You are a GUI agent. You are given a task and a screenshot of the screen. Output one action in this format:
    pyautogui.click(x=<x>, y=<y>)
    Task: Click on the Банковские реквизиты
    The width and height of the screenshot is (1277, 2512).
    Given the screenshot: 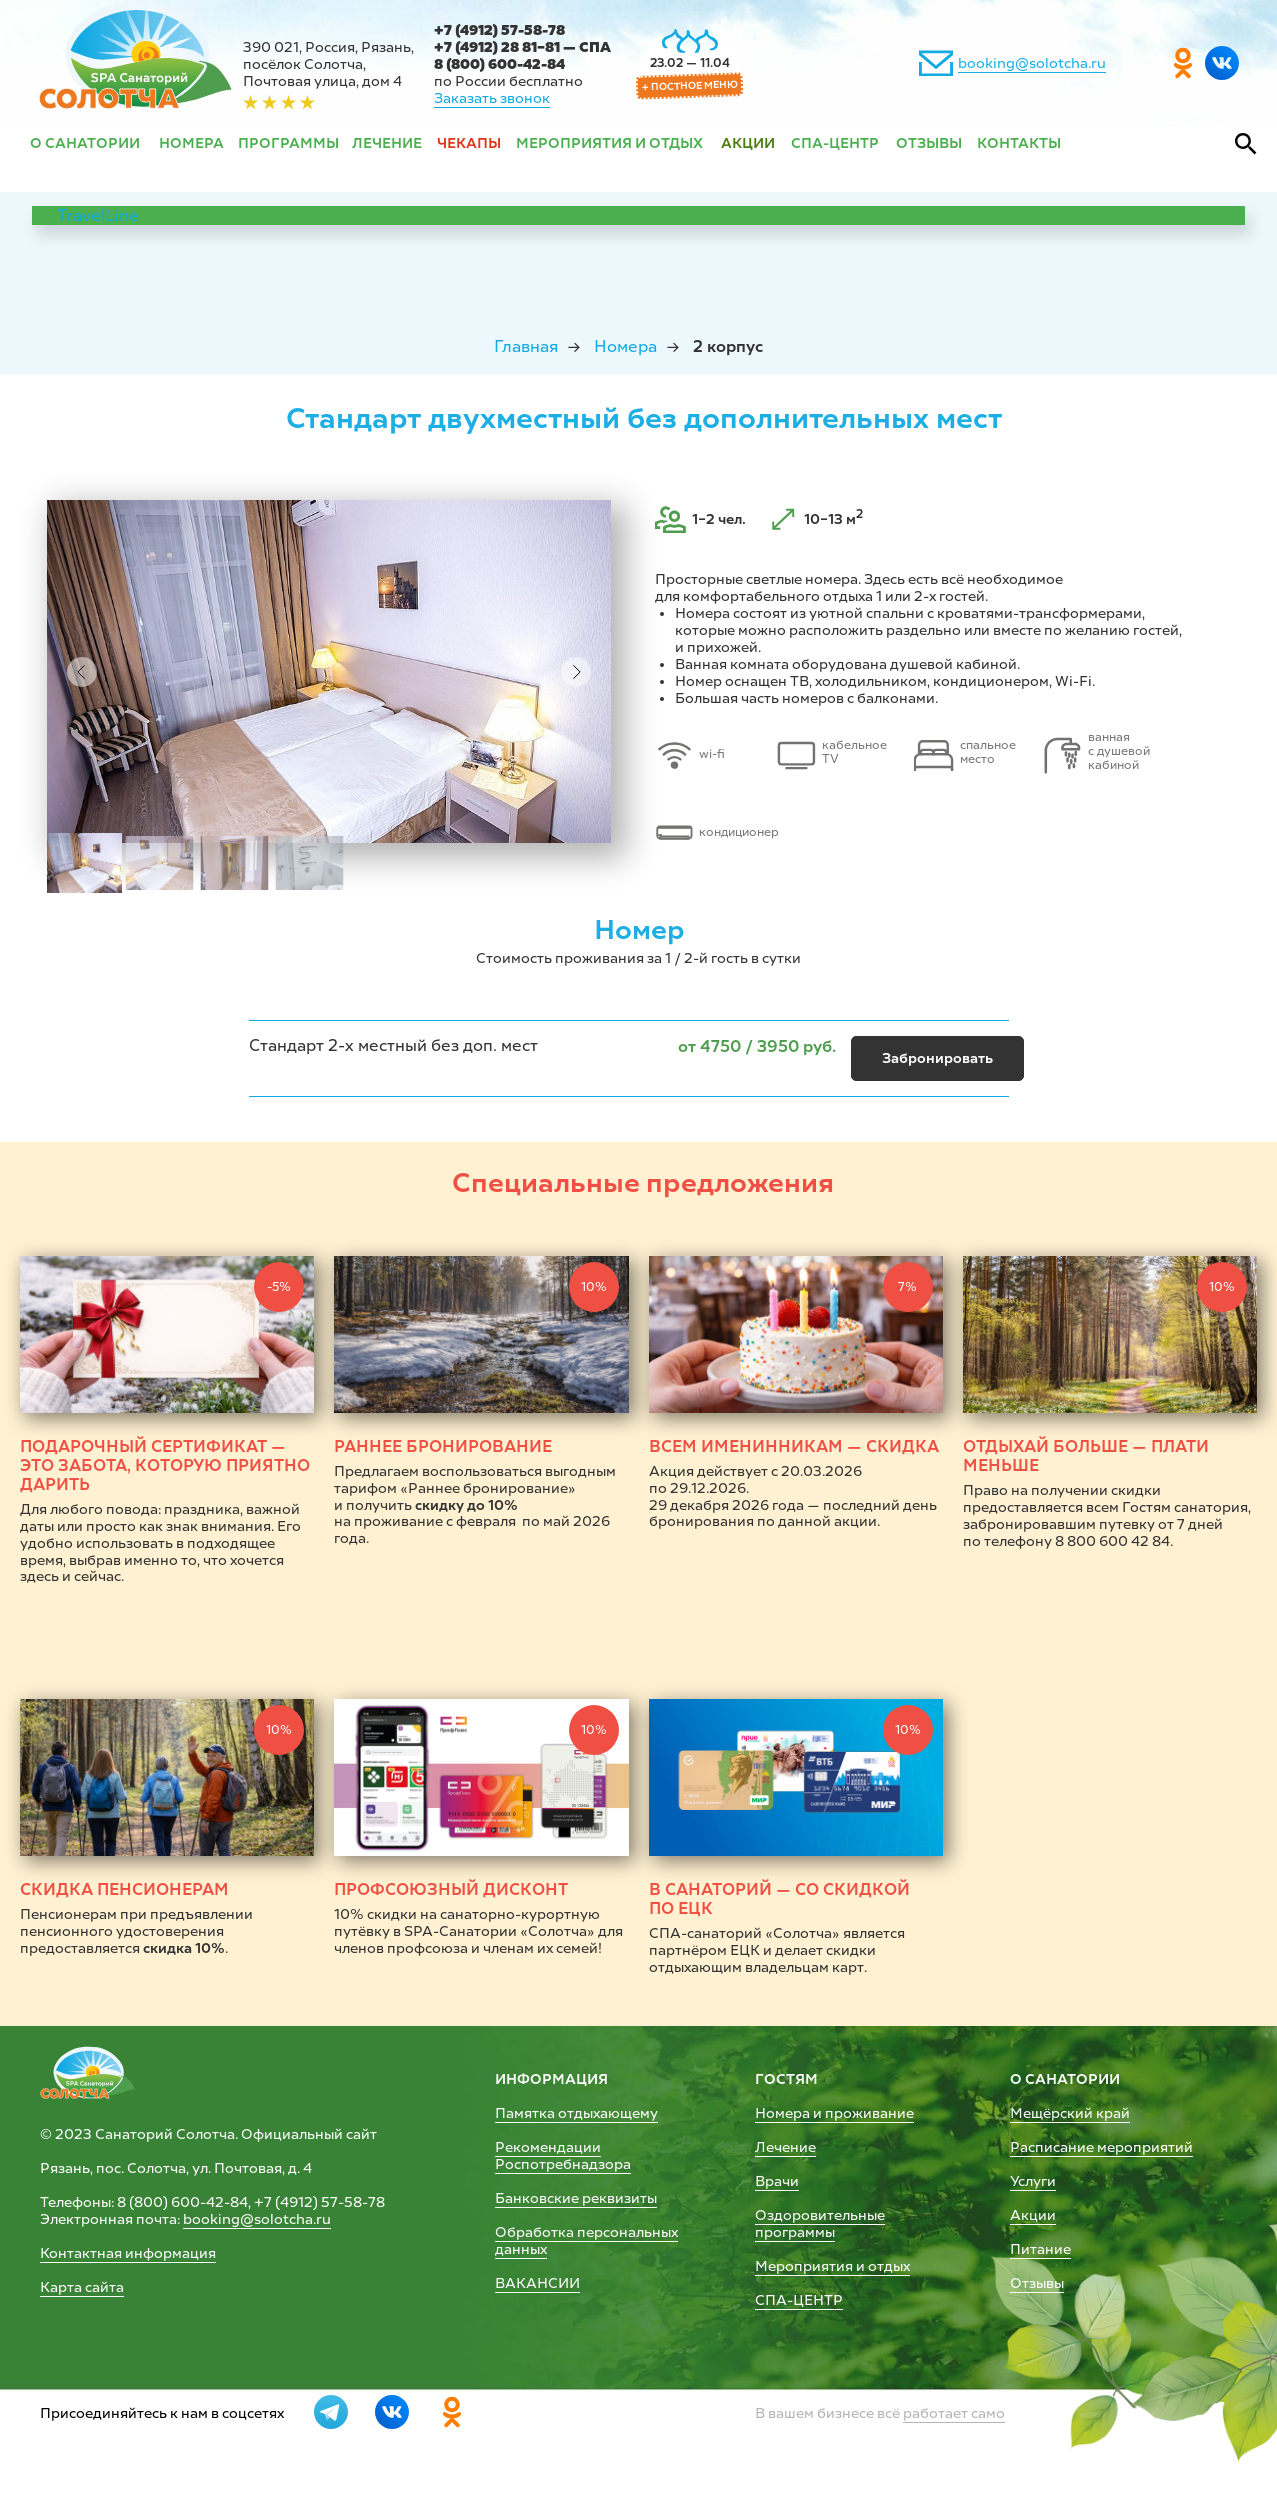 What is the action you would take?
    pyautogui.click(x=576, y=2198)
    